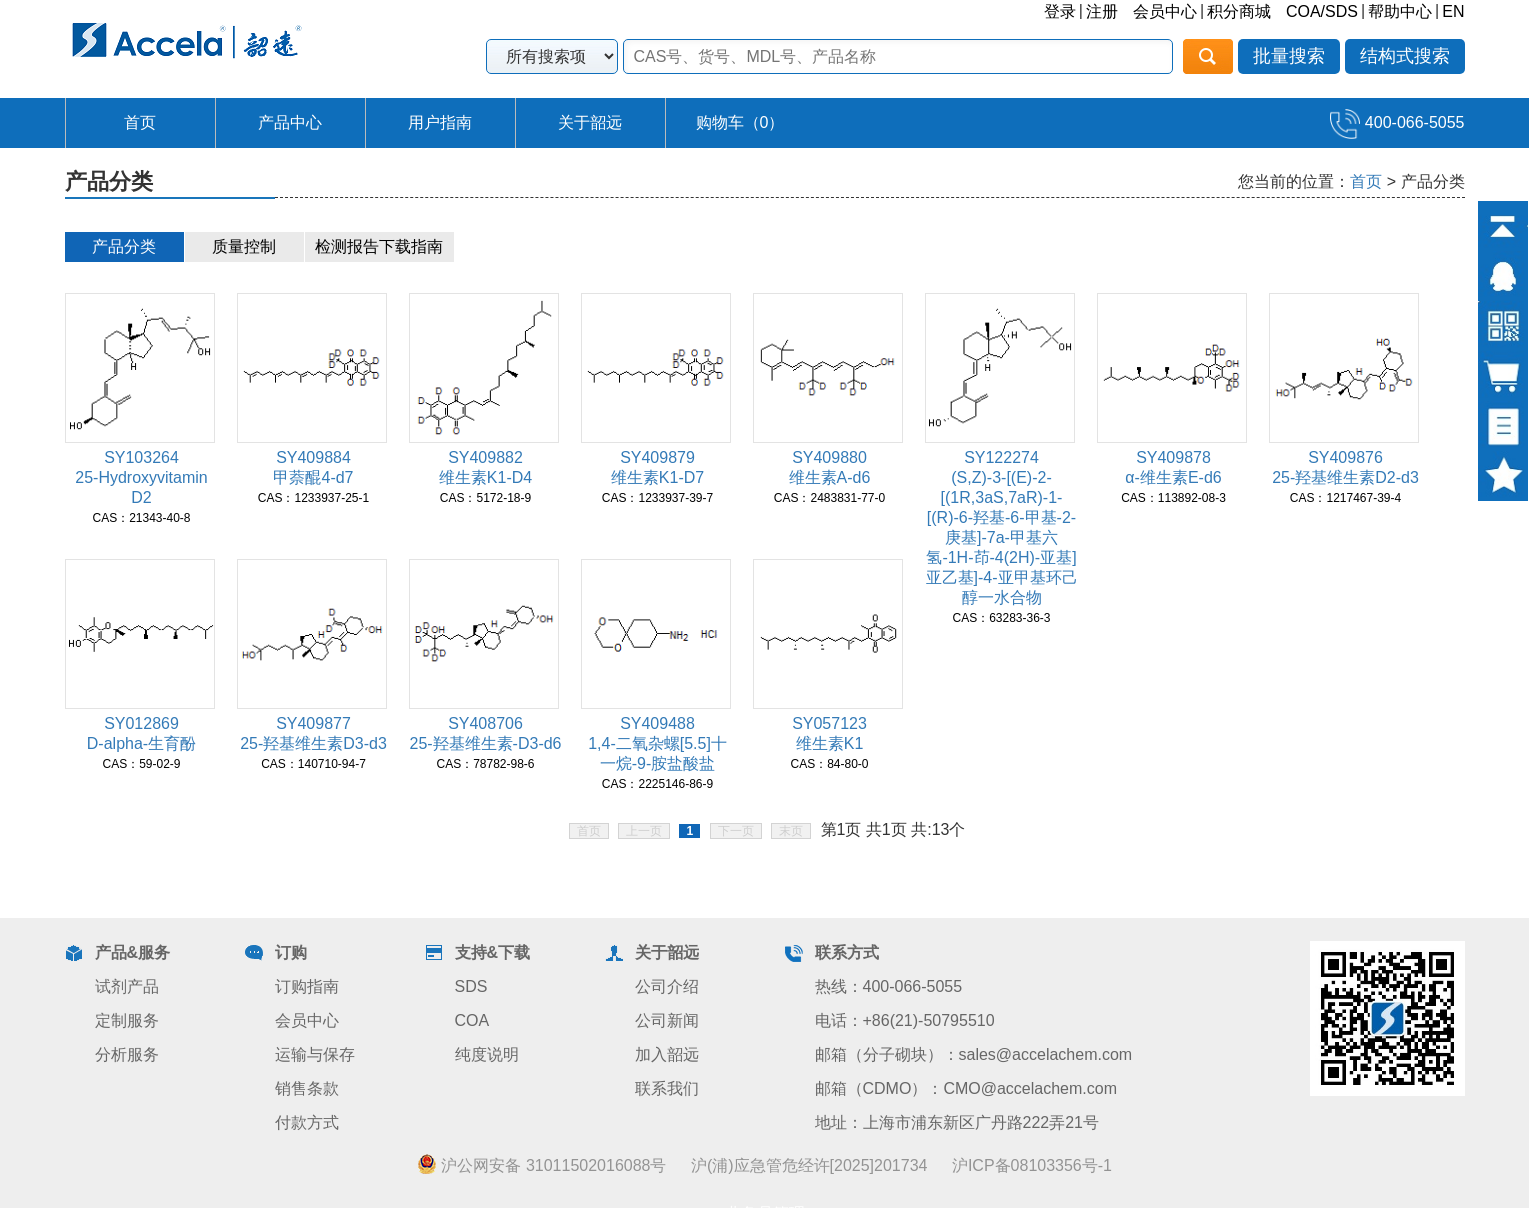 This screenshot has height=1226, width=1529. Describe the element at coordinates (829, 457) in the screenshot. I see `SY409880` at that location.